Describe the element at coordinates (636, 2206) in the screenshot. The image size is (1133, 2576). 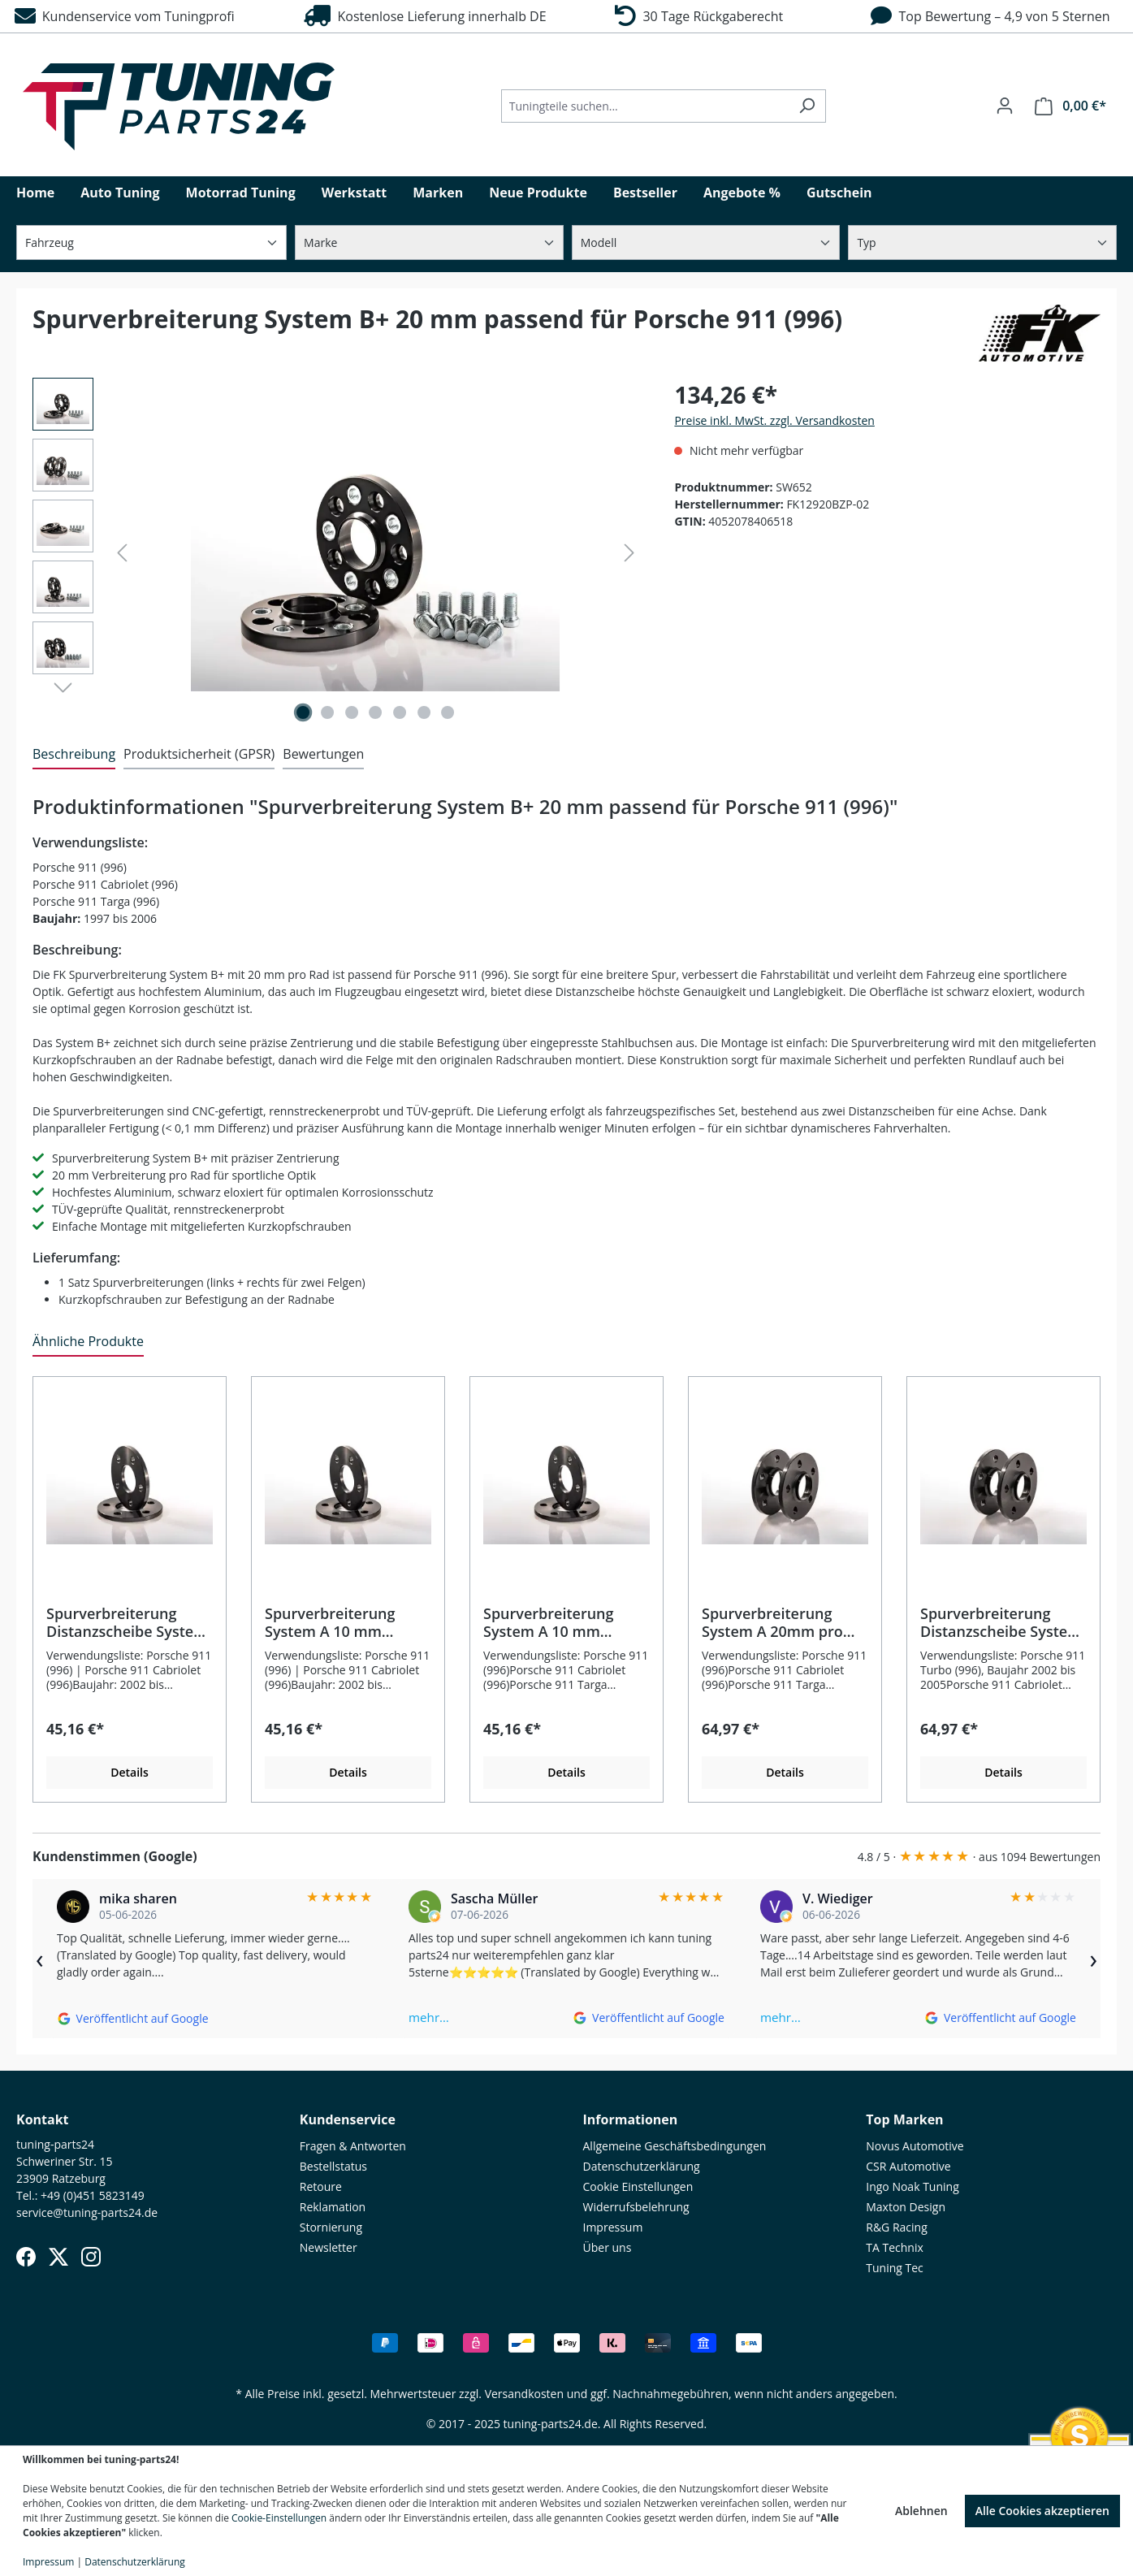
I see `Widerrufsbelehrung` at that location.